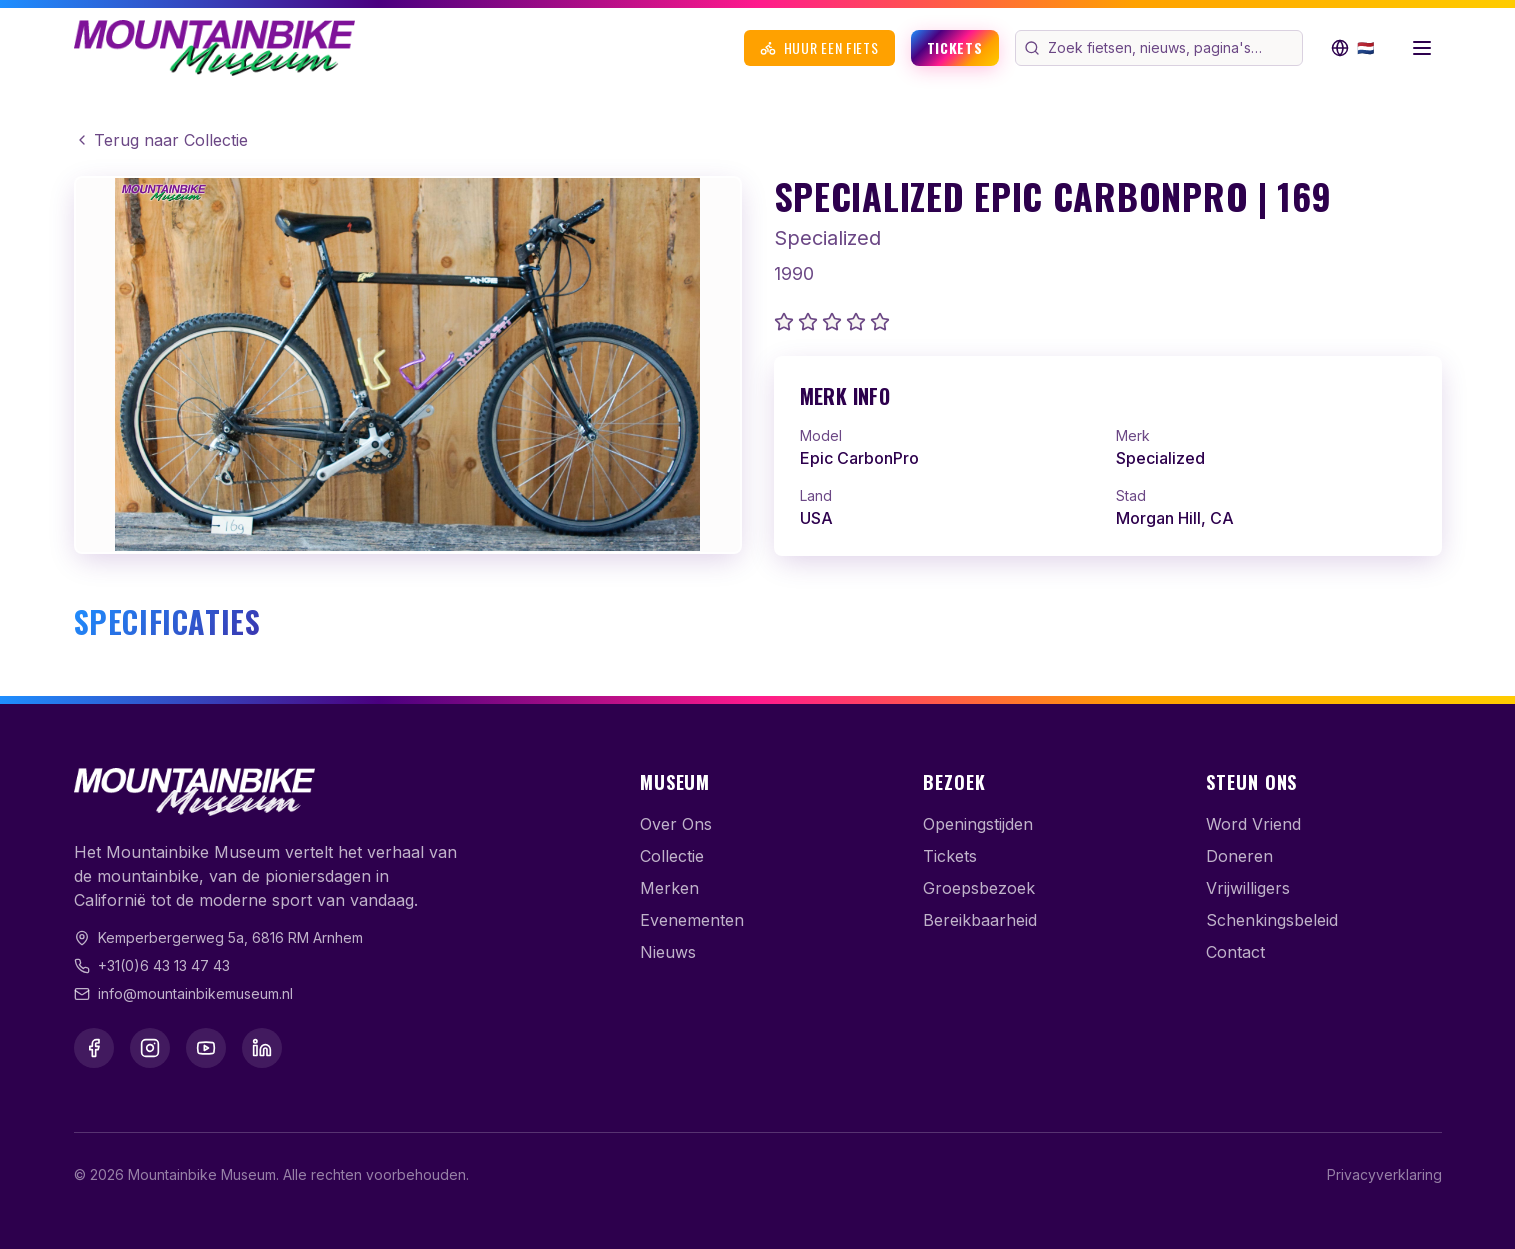  What do you see at coordinates (195, 993) in the screenshot?
I see `info@mountainbikemuseum.nl` at bounding box center [195, 993].